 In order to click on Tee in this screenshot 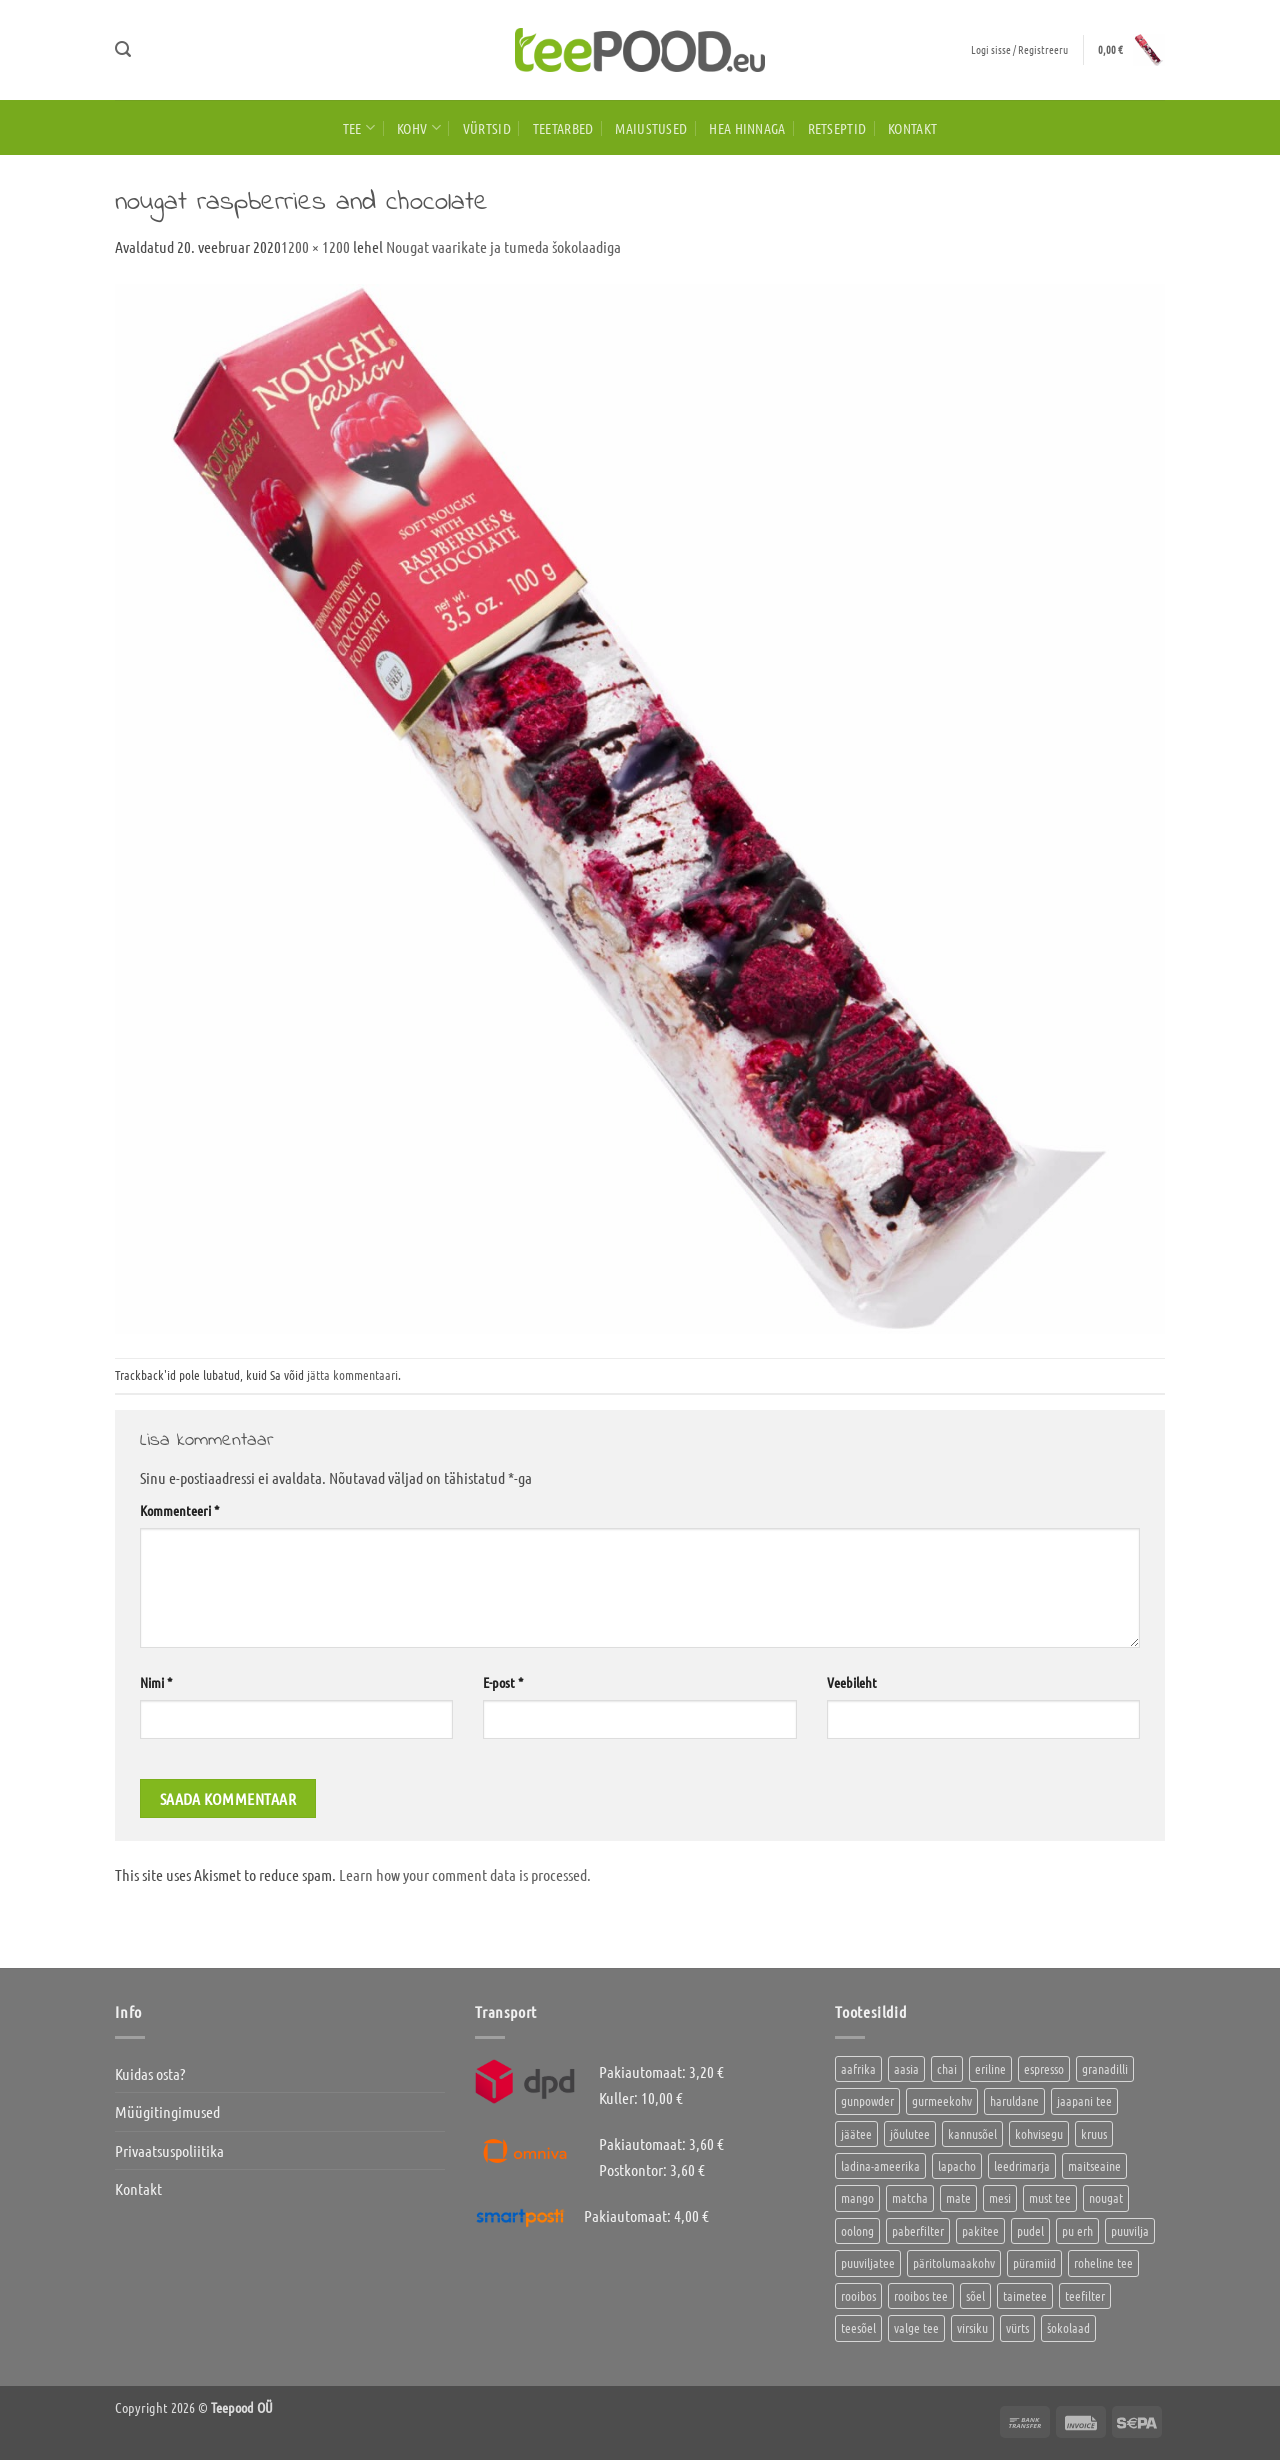, I will do `click(359, 127)`.